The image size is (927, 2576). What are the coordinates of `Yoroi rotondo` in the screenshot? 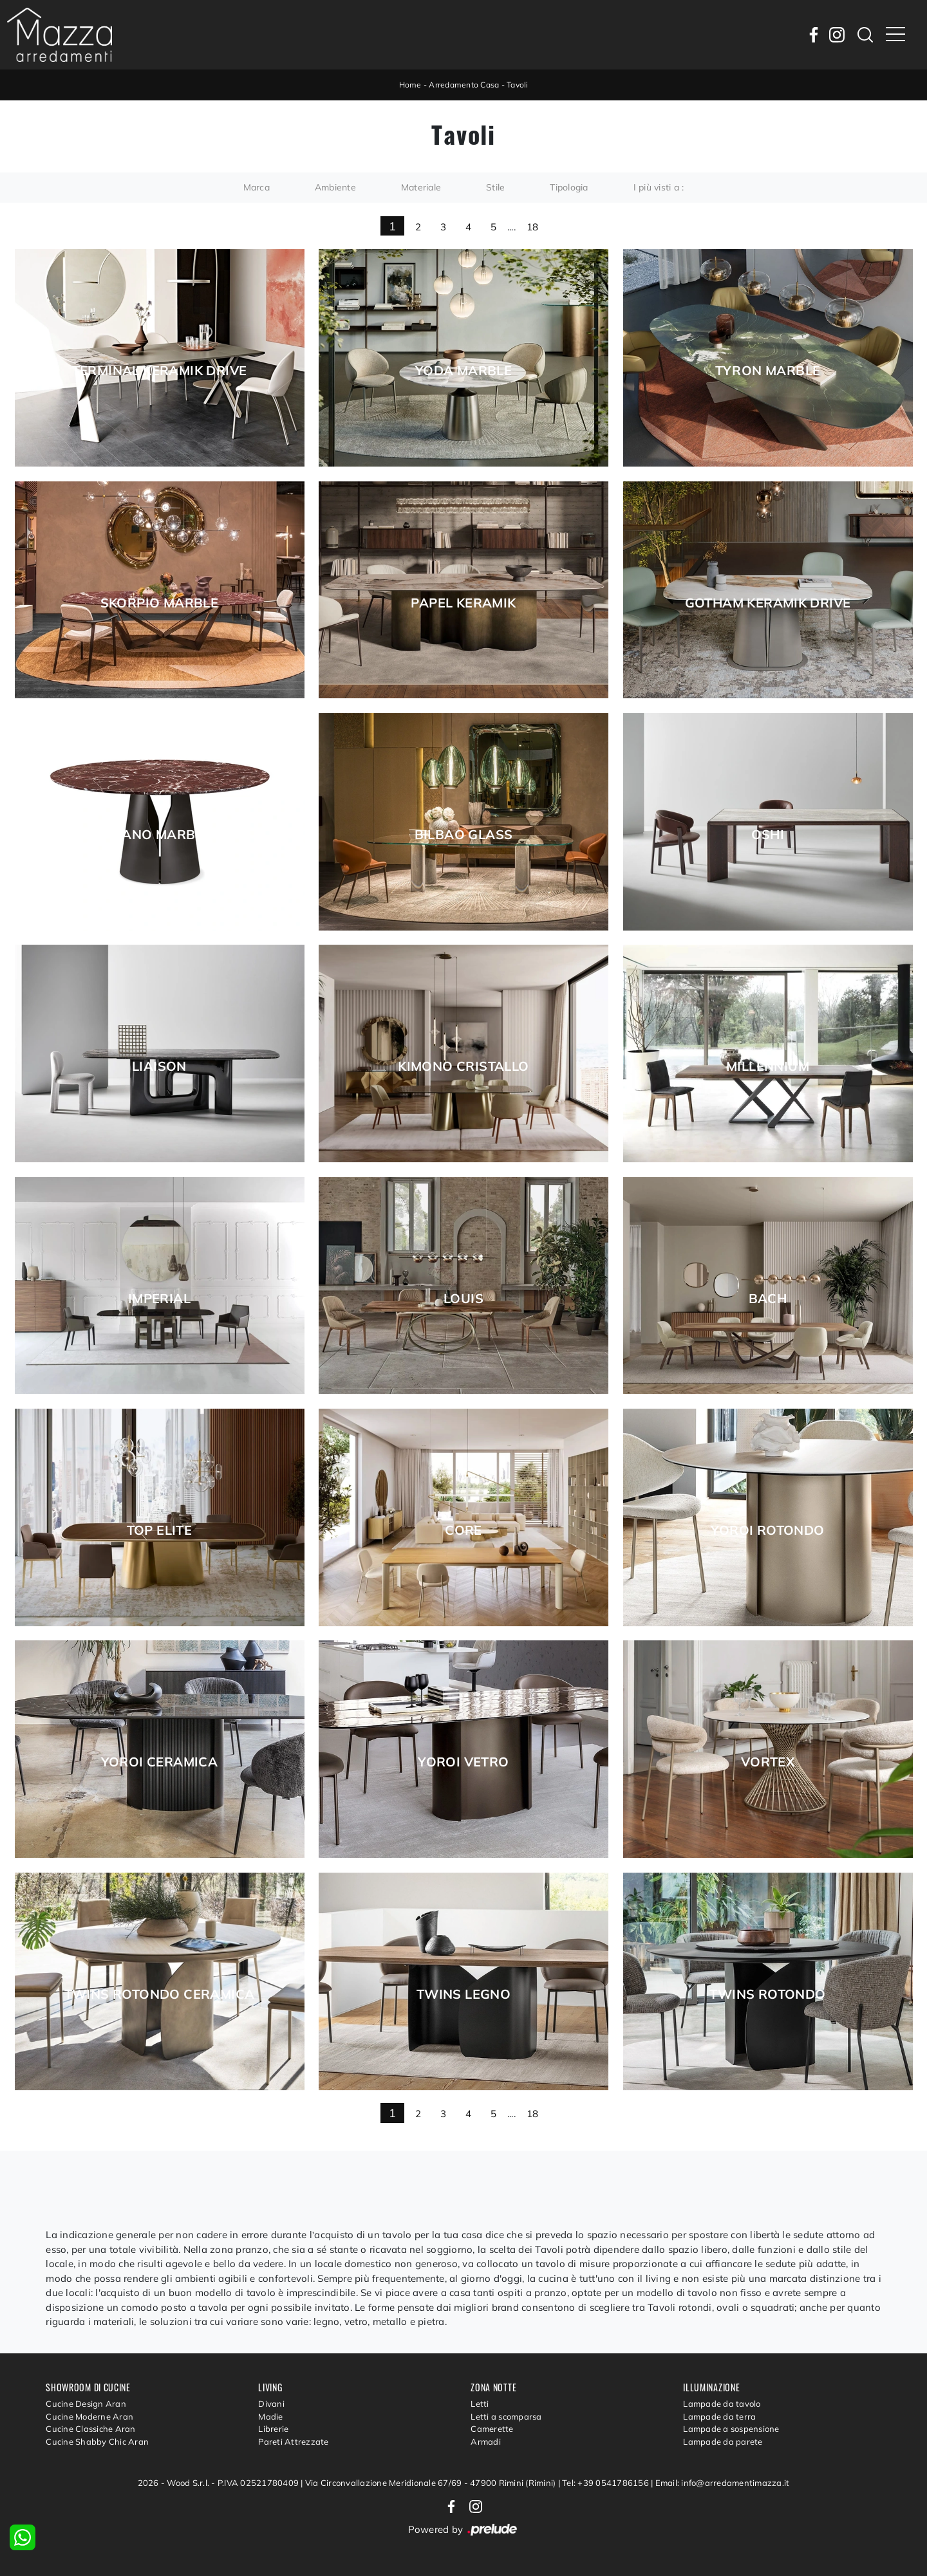 It's located at (767, 1530).